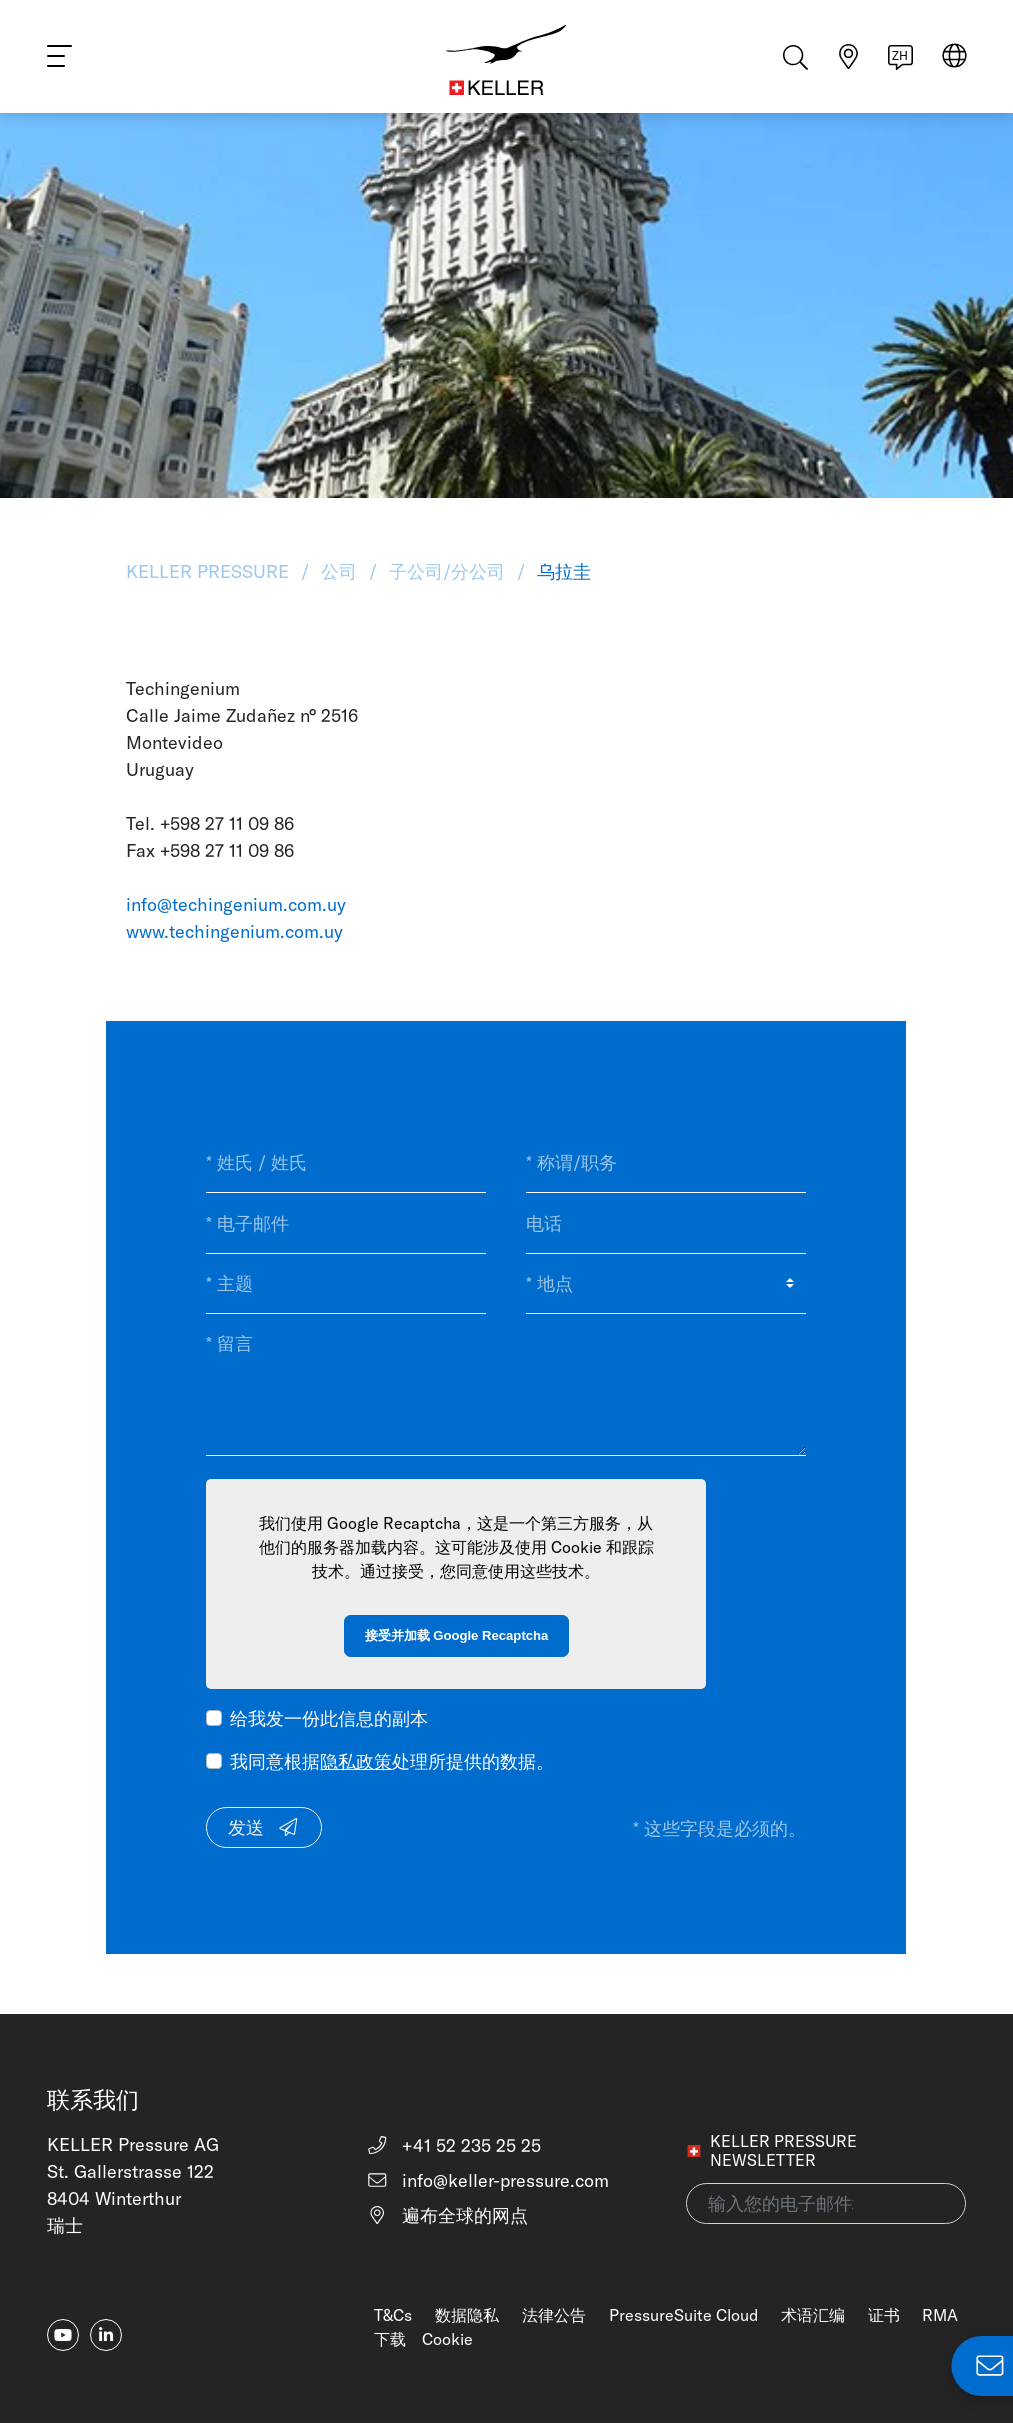  Describe the element at coordinates (884, 2315) in the screenshot. I see `证书` at that location.